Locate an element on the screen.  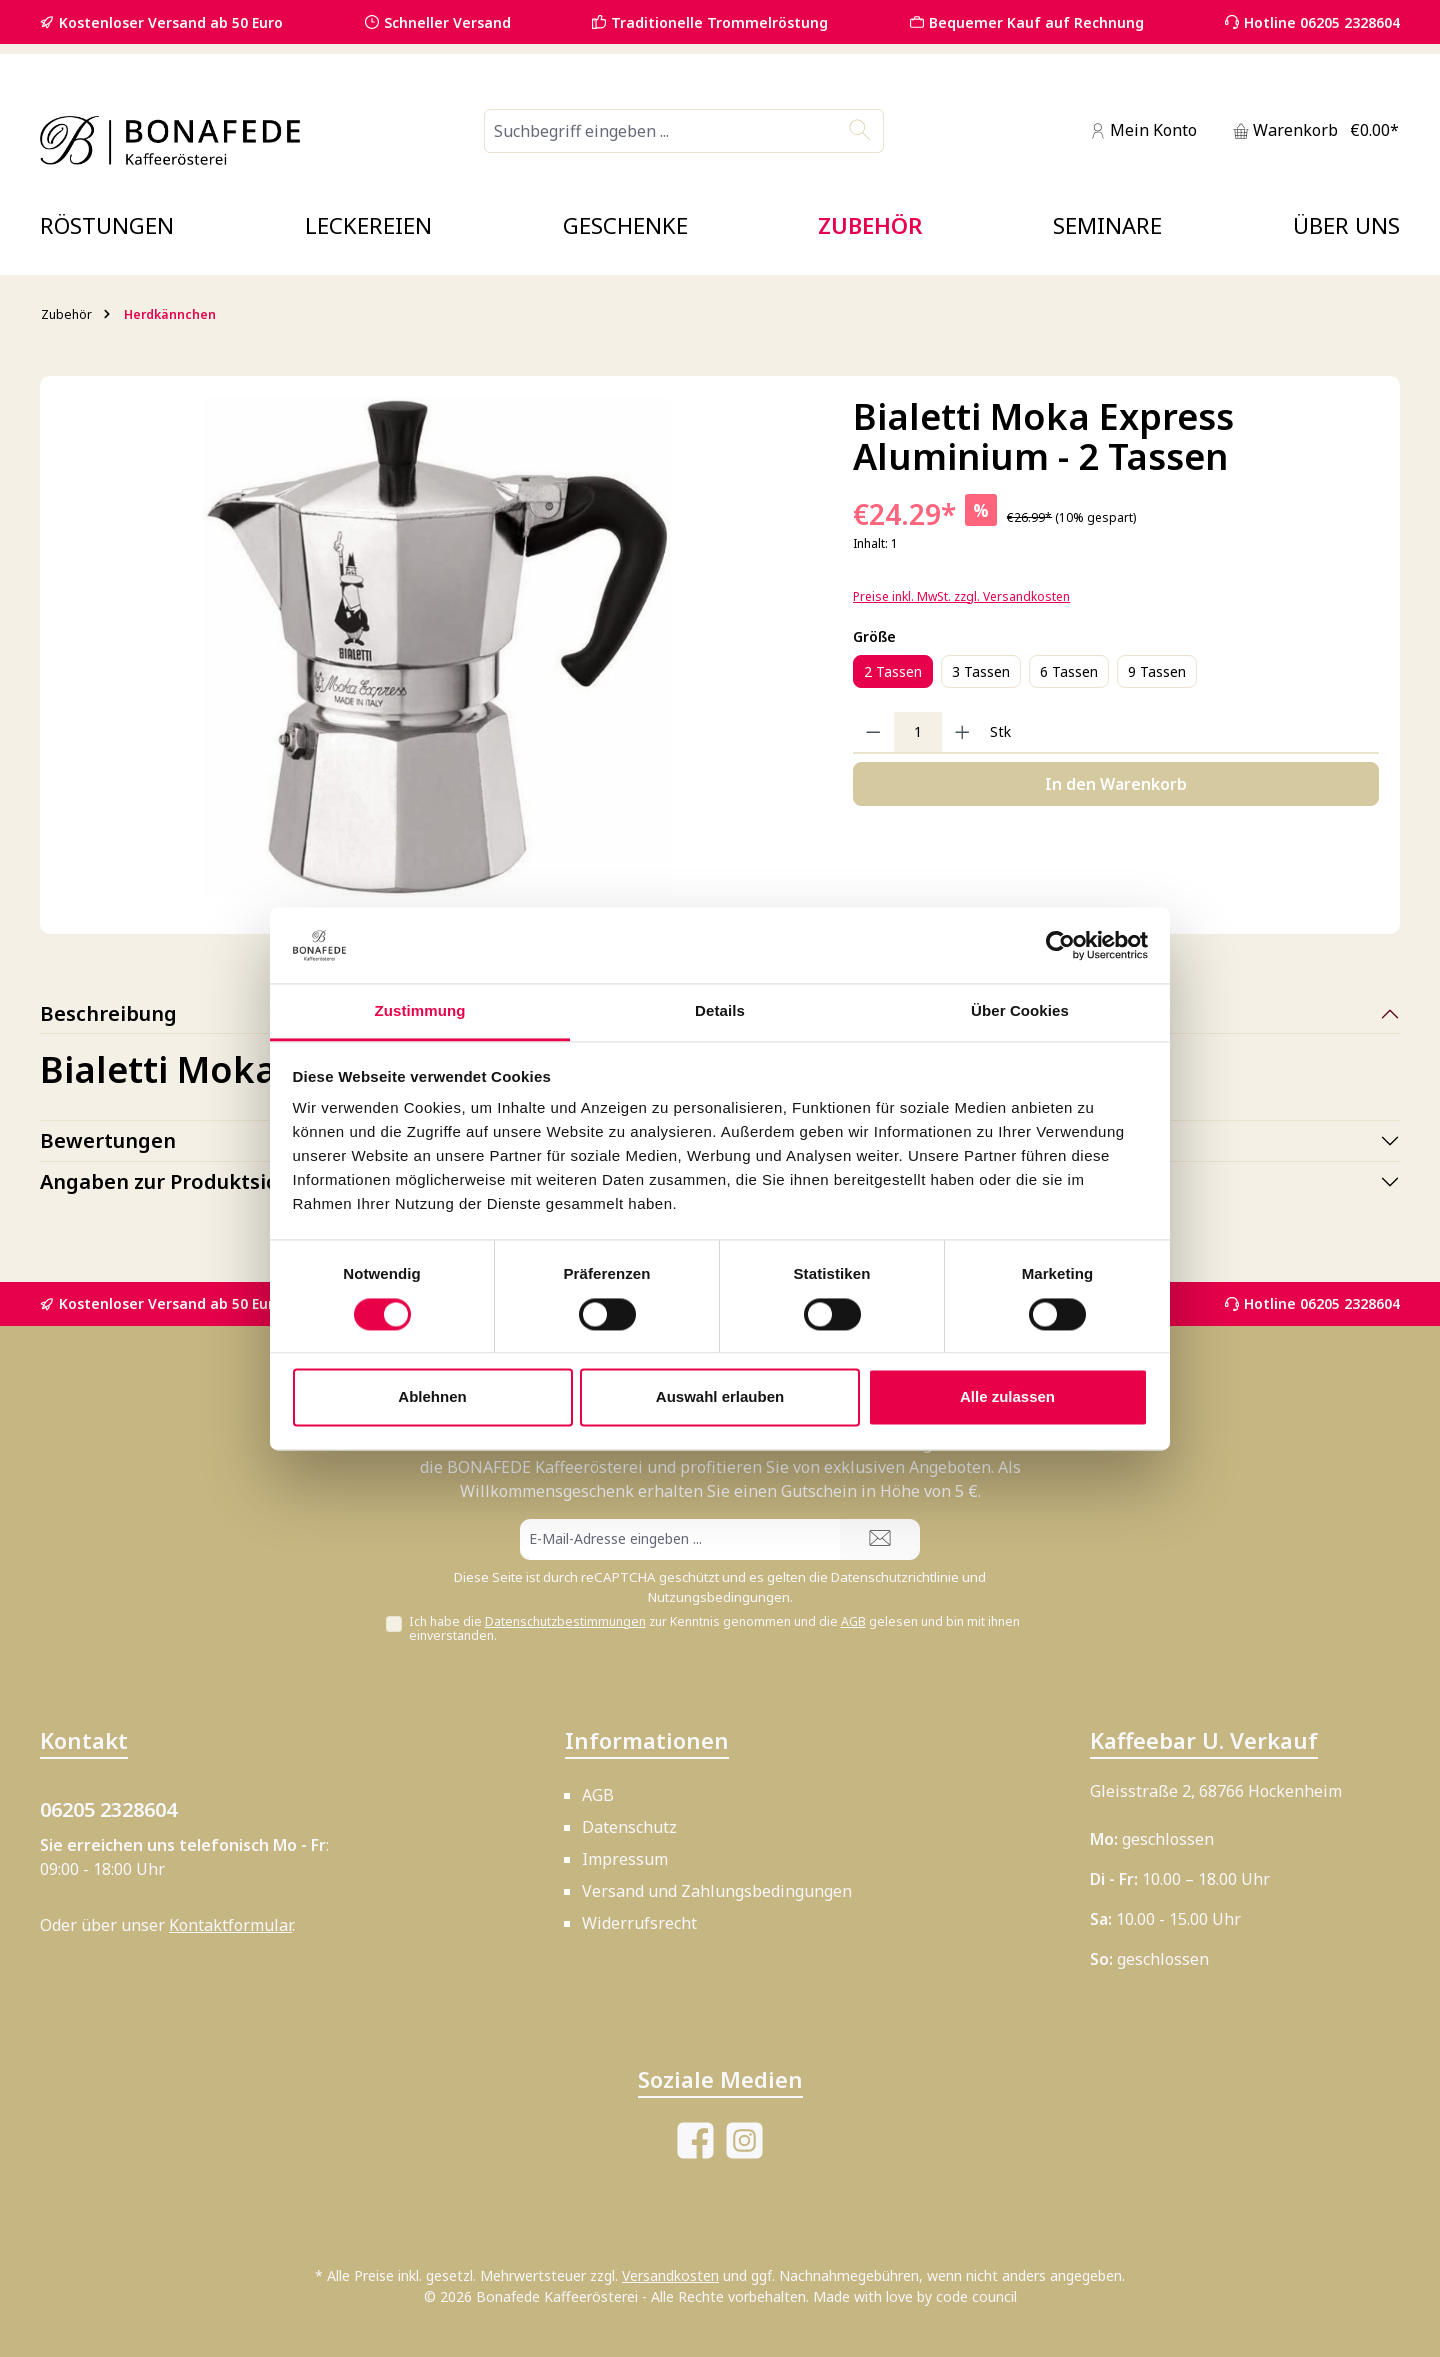
Auswahl erlauben is located at coordinates (720, 1397).